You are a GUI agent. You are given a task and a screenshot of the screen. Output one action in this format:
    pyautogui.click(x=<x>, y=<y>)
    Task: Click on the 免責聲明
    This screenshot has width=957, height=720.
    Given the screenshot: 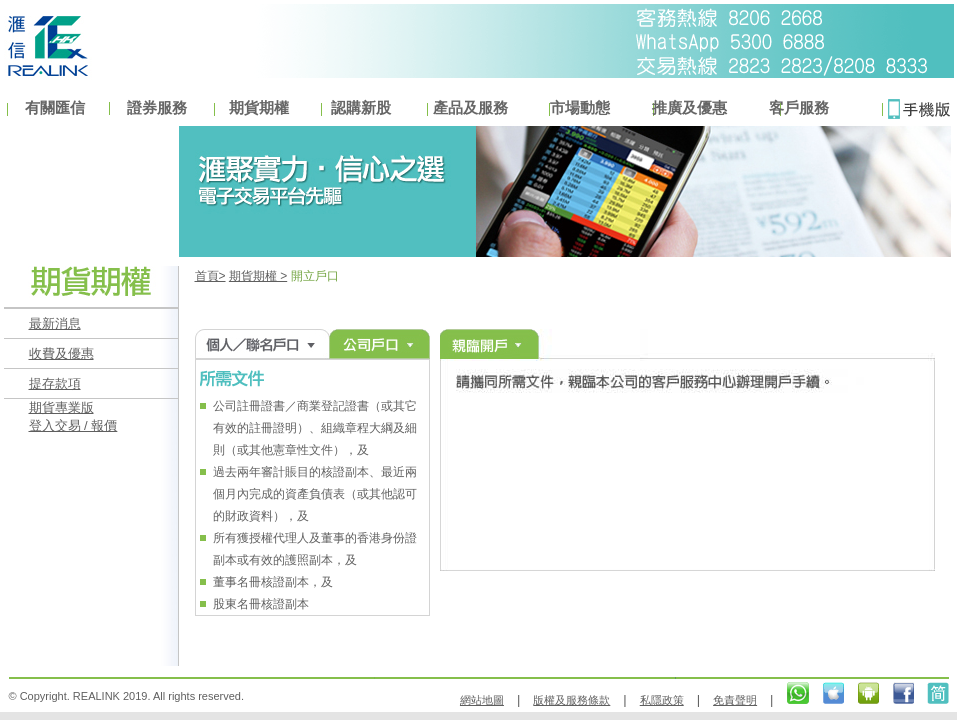 What is the action you would take?
    pyautogui.click(x=735, y=700)
    